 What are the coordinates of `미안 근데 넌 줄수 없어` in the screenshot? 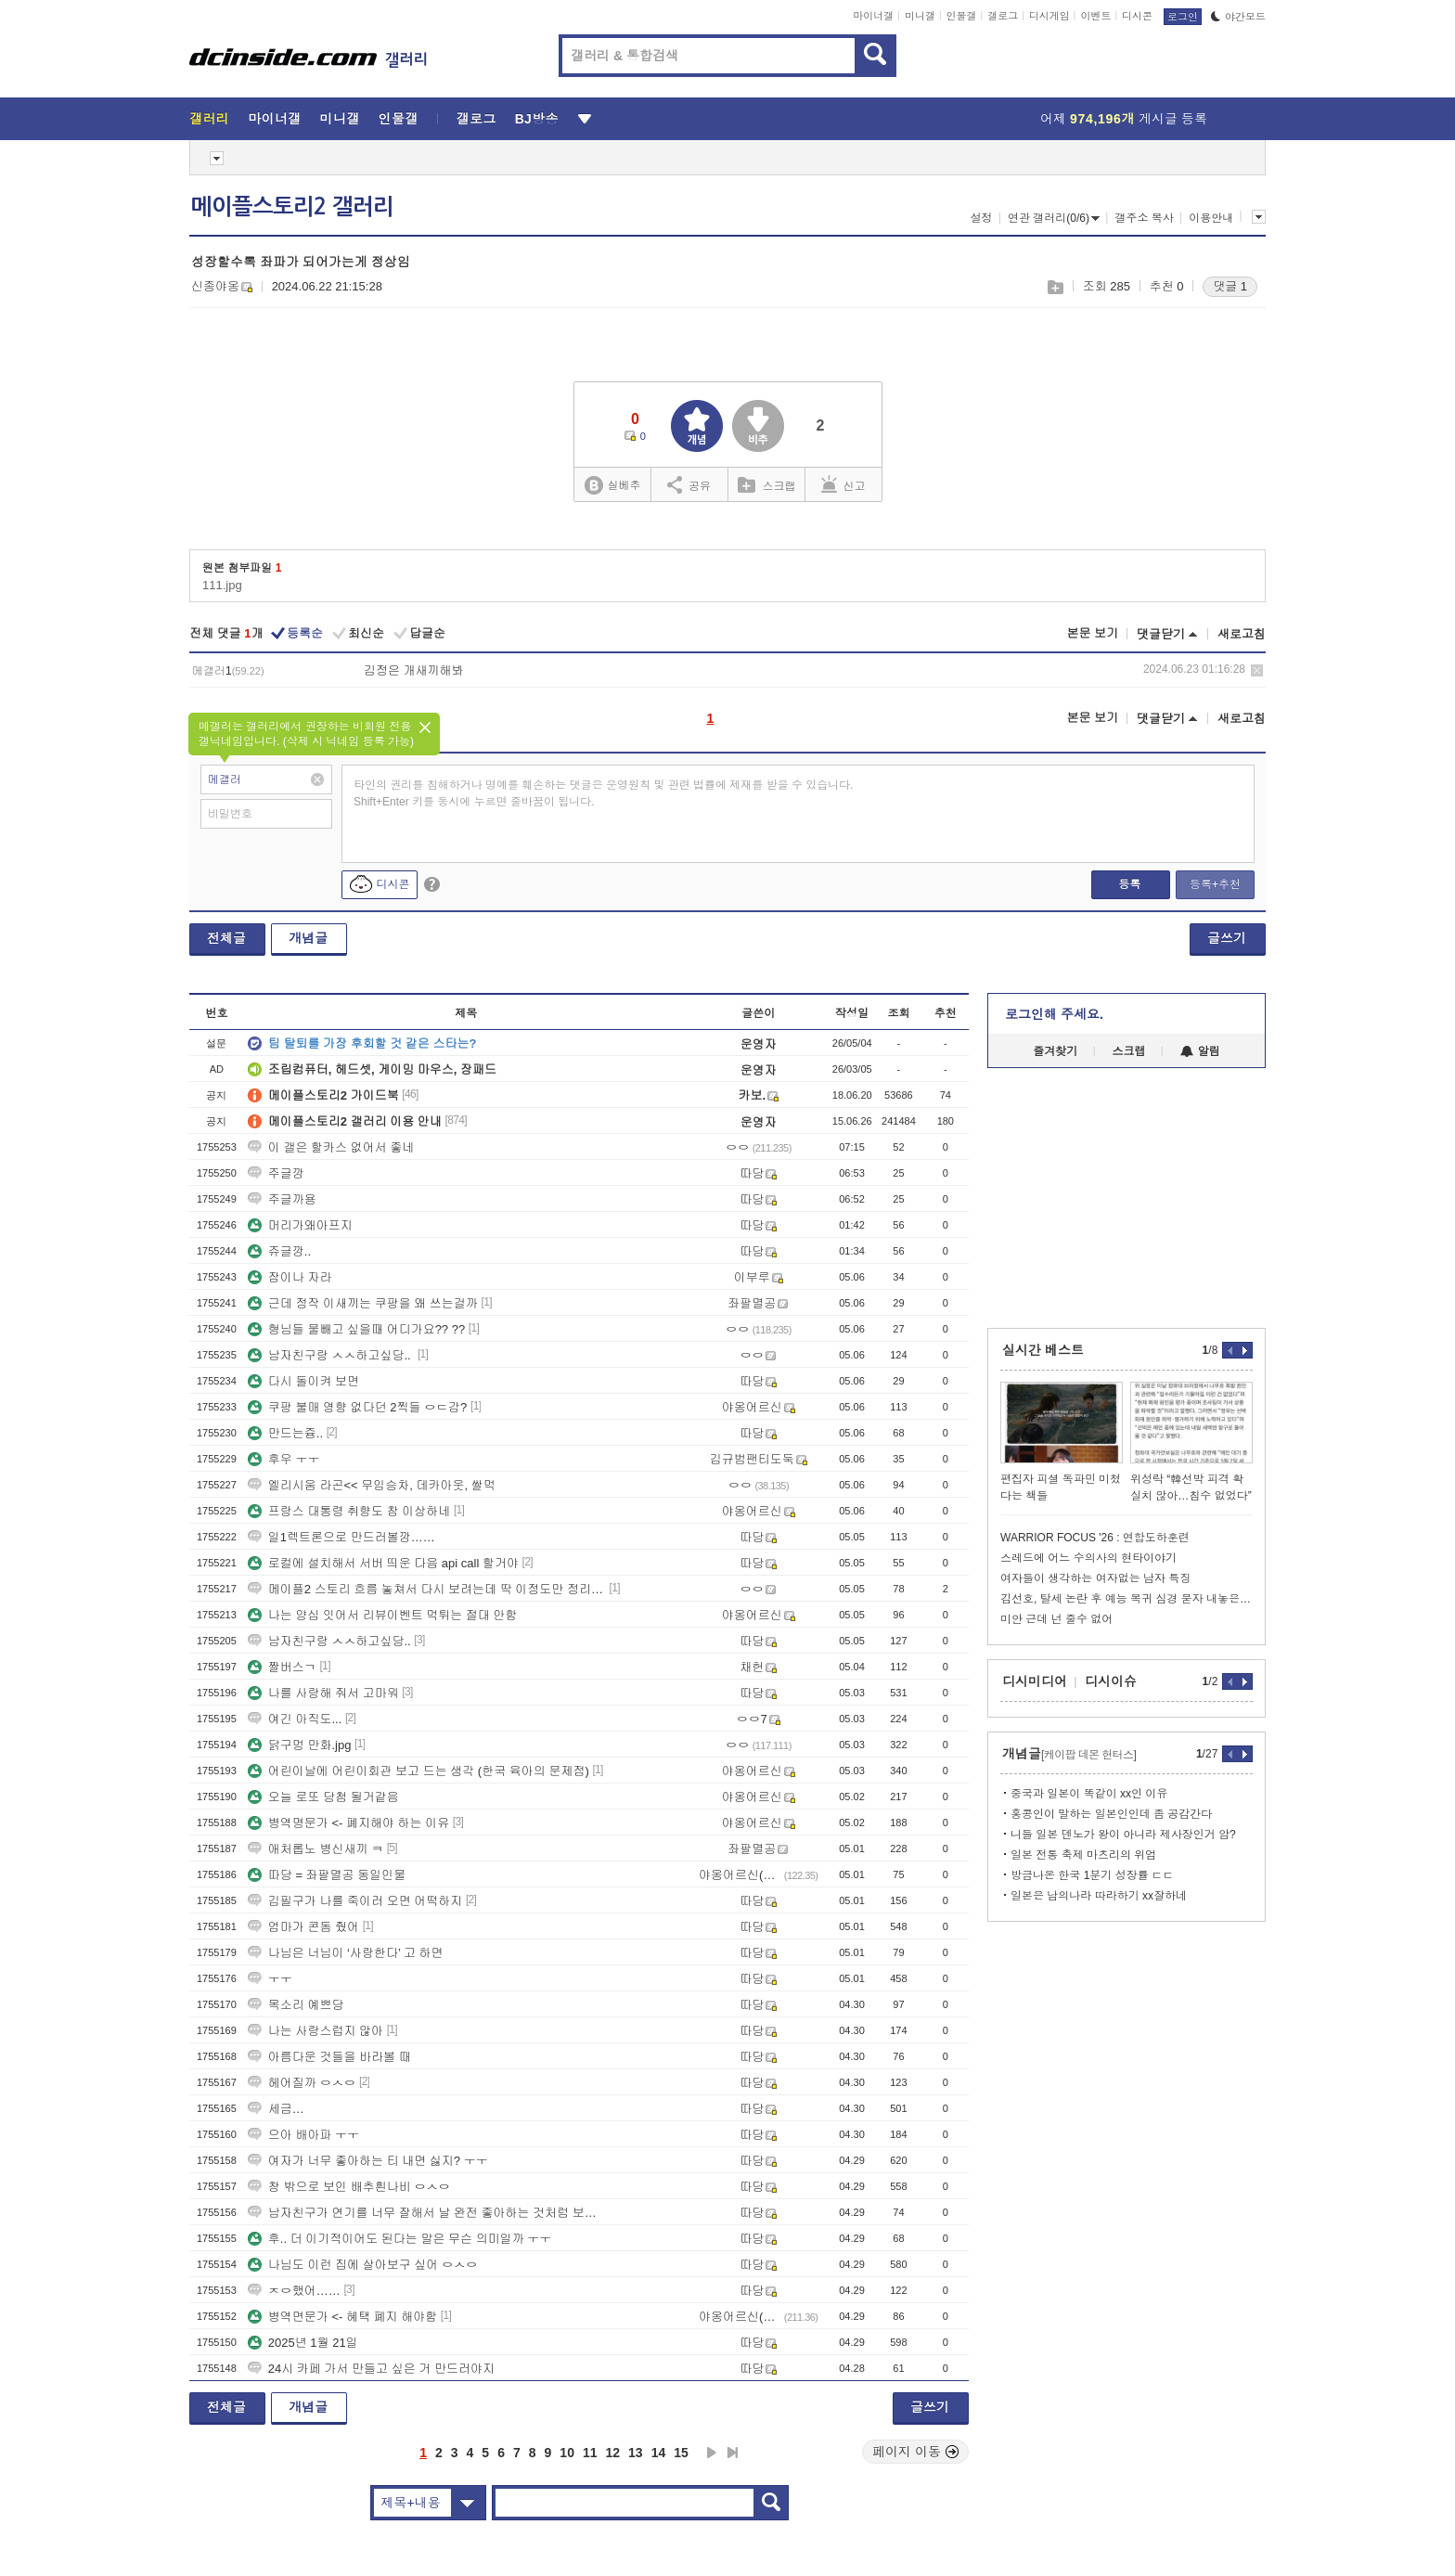 It's located at (1056, 1619).